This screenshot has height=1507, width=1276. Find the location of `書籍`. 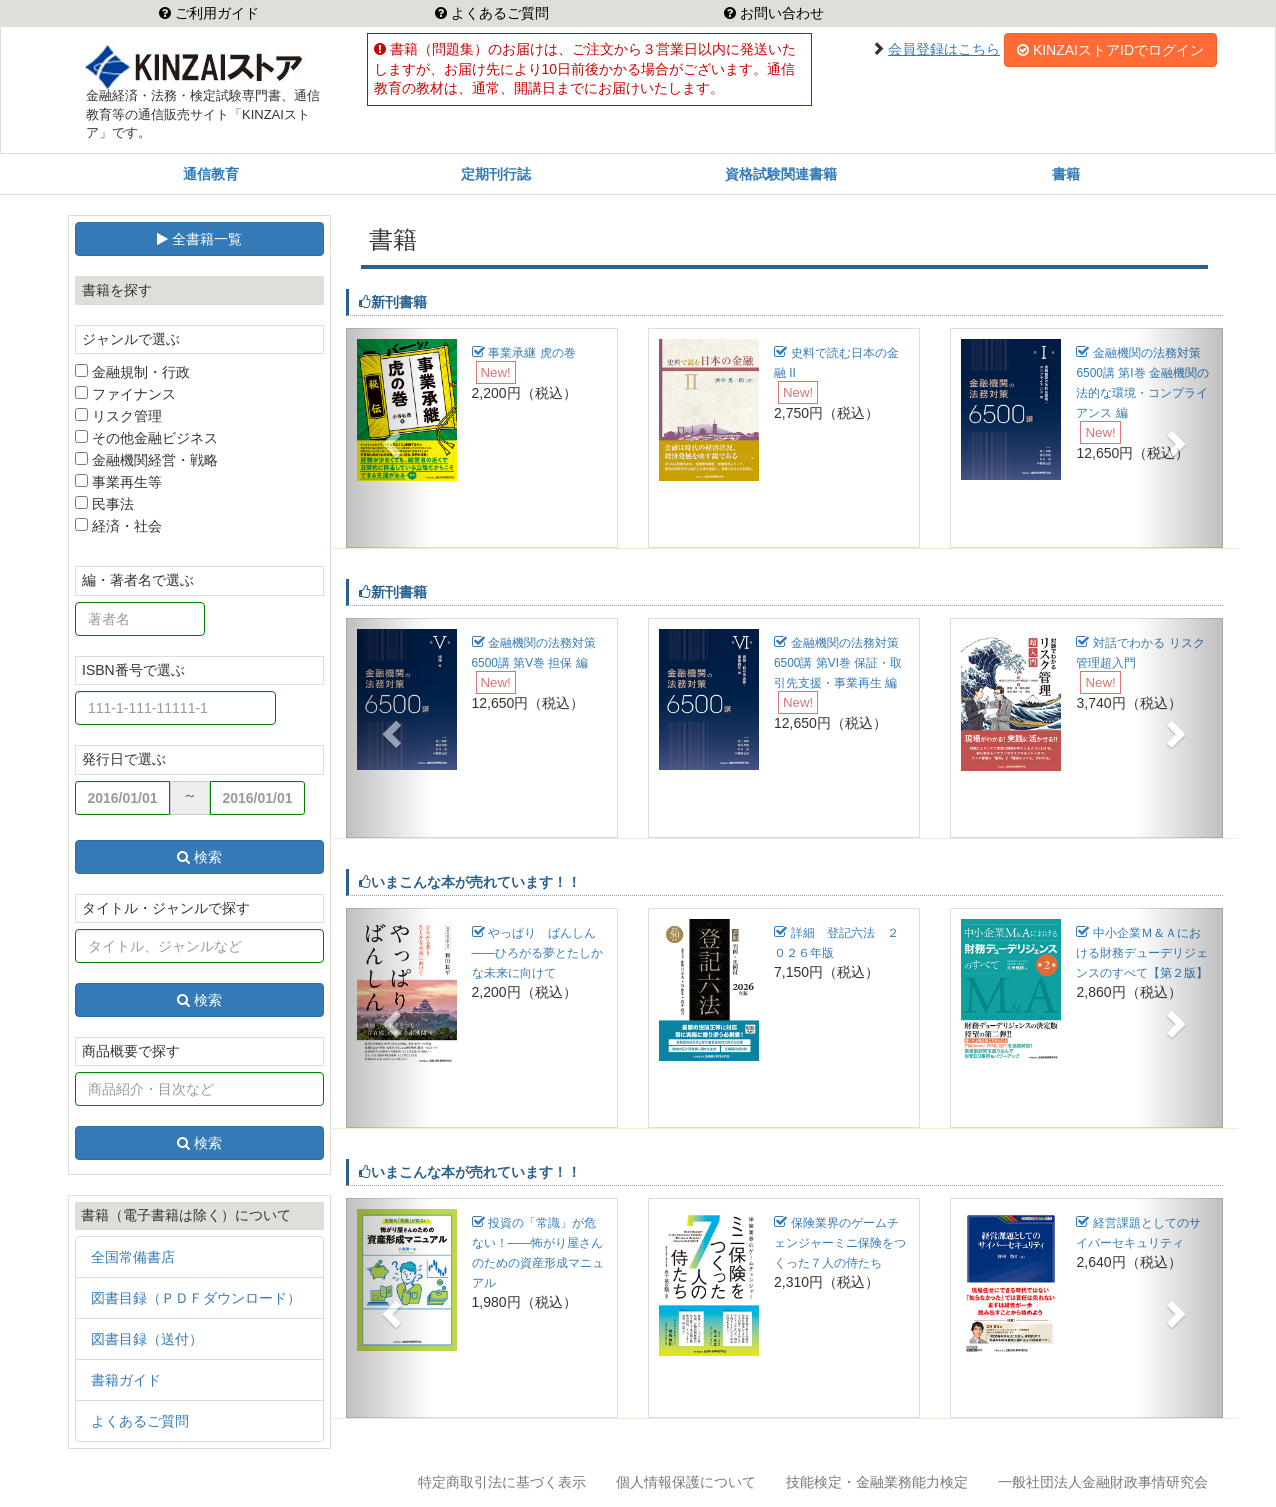

書籍 is located at coordinates (1066, 174).